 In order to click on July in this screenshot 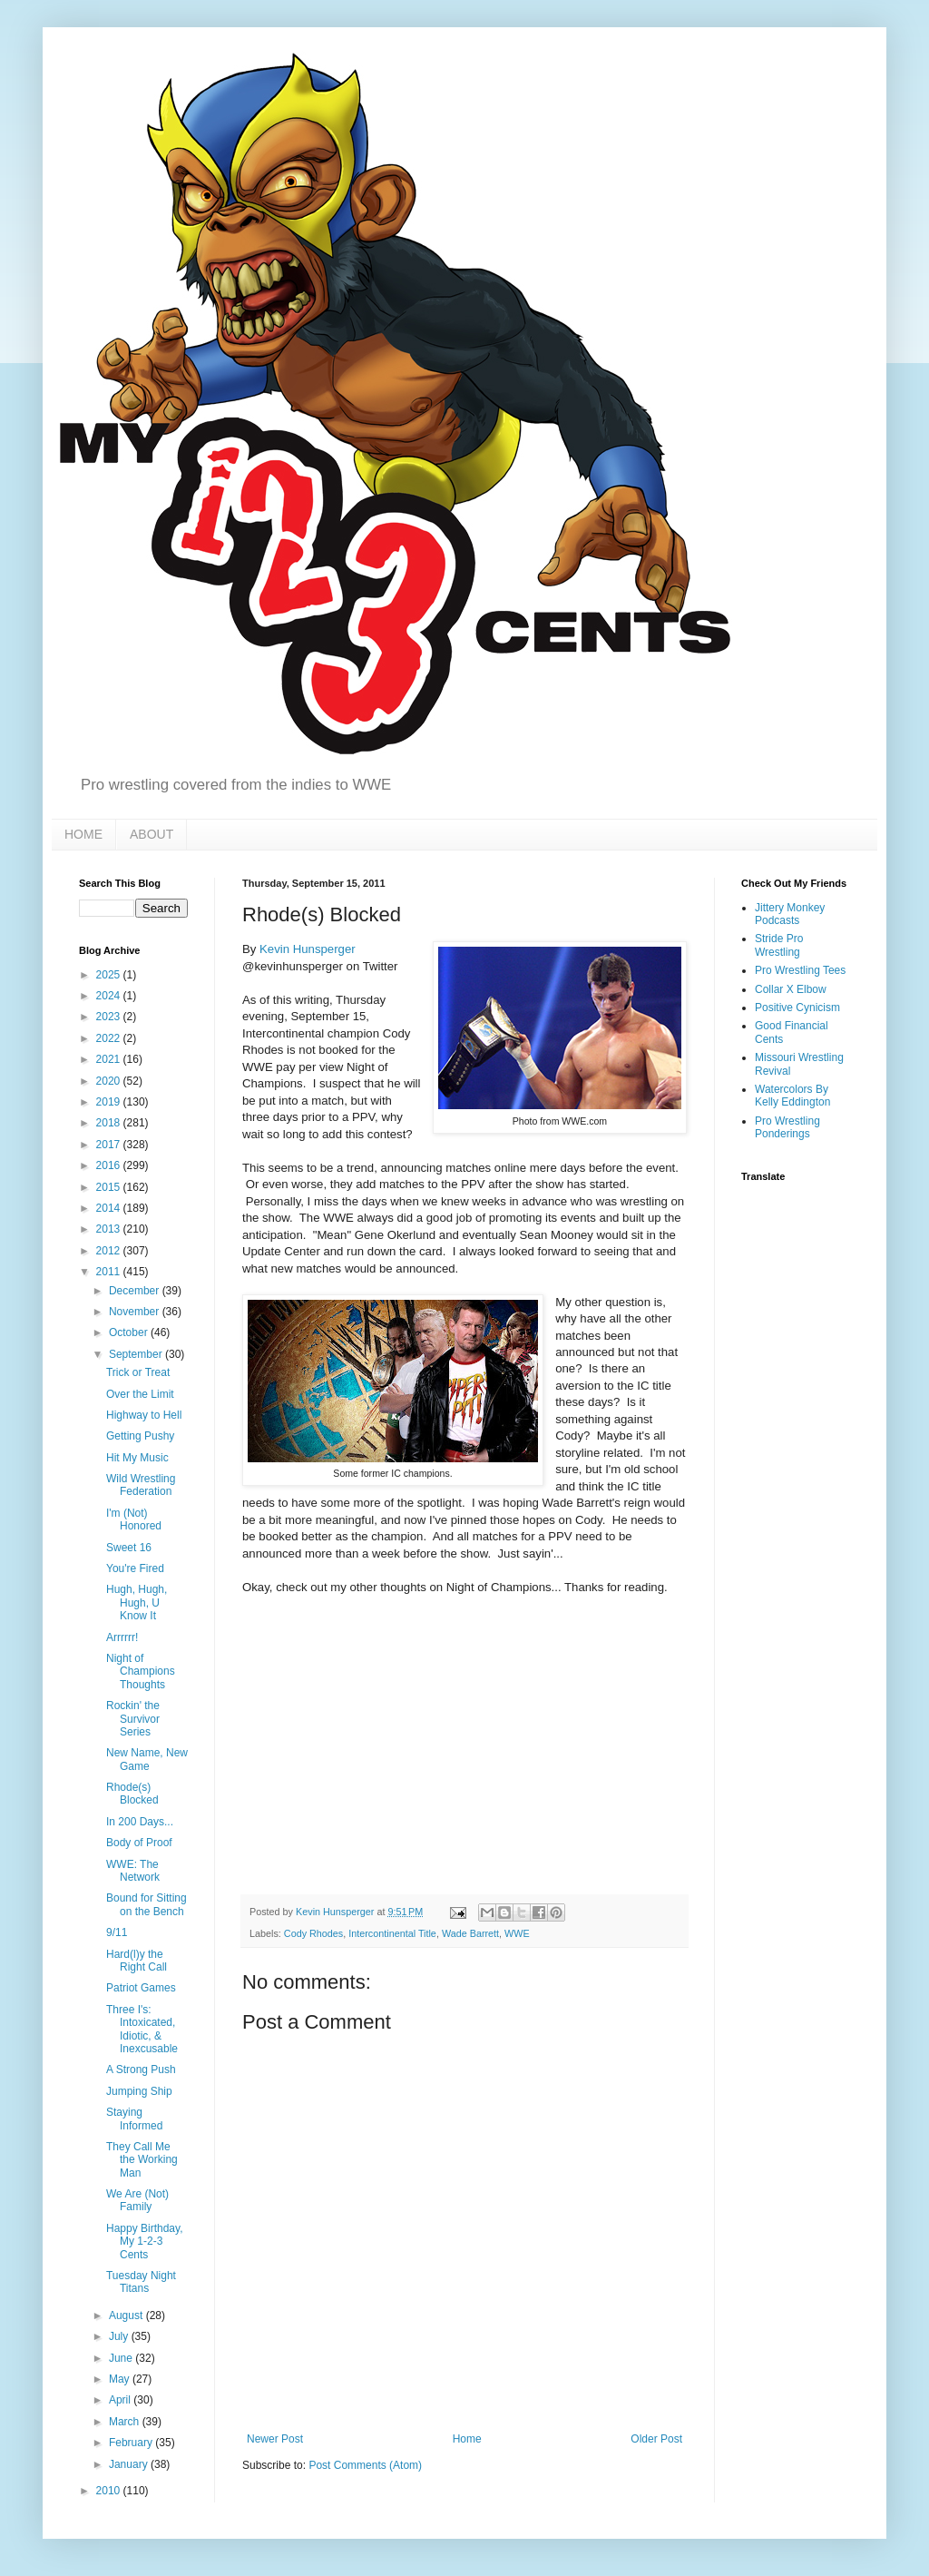, I will do `click(120, 2336)`.